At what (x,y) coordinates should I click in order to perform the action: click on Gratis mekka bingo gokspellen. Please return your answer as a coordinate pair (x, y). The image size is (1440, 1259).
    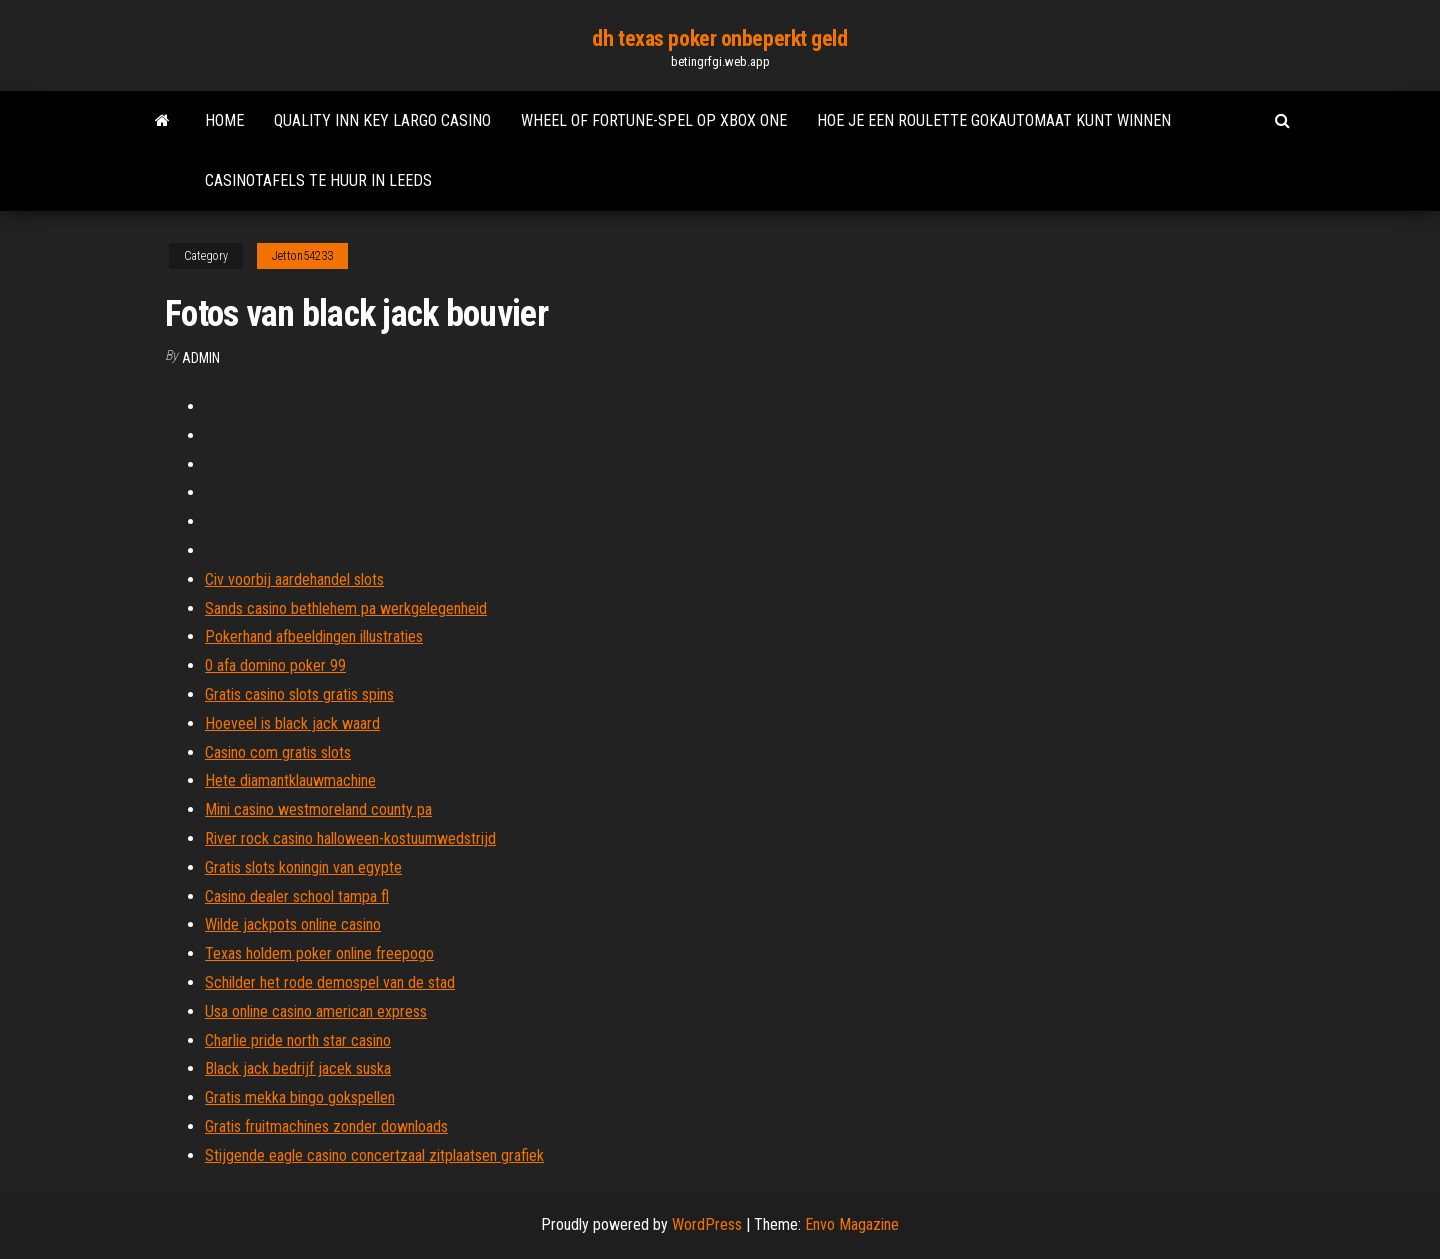
    Looking at the image, I should click on (300, 1097).